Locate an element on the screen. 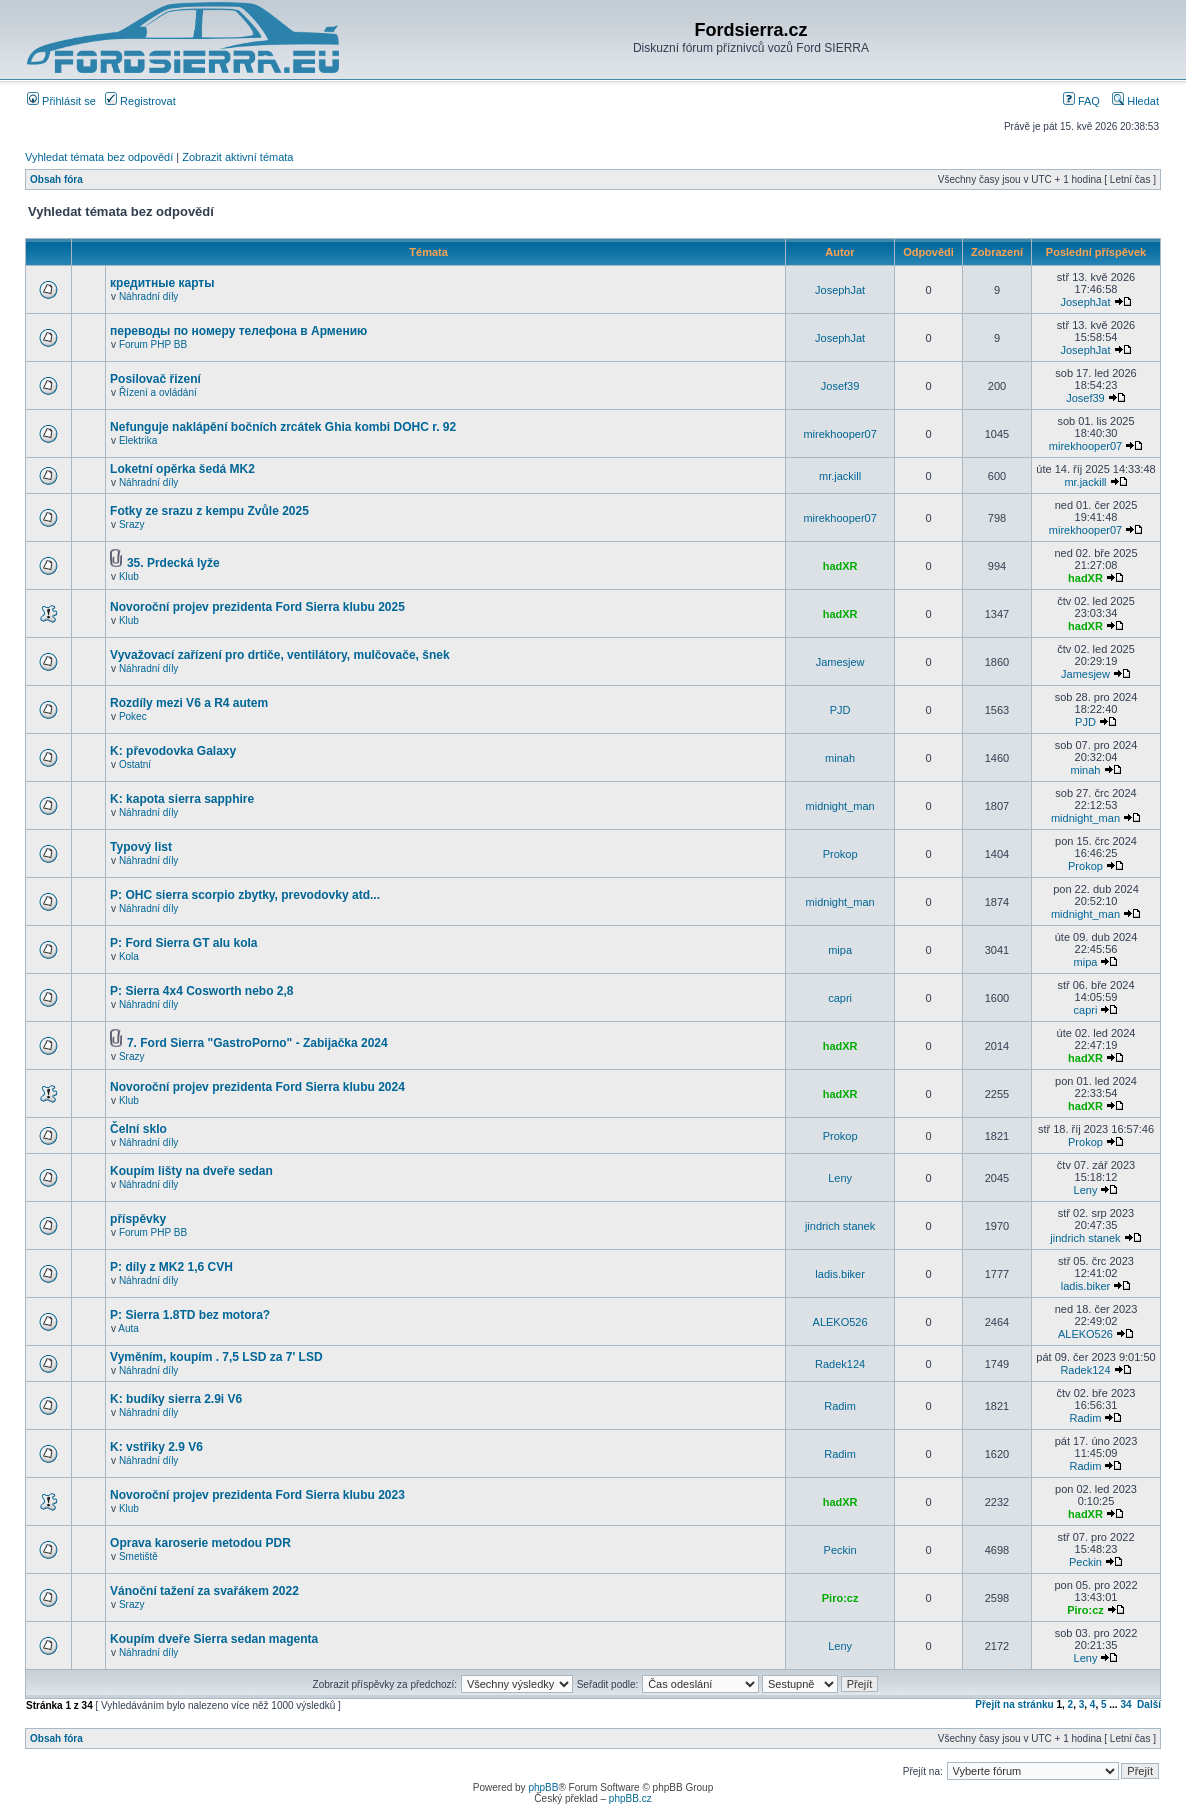 The width and height of the screenshot is (1186, 1804). ALEKO526 is located at coordinates (840, 1322).